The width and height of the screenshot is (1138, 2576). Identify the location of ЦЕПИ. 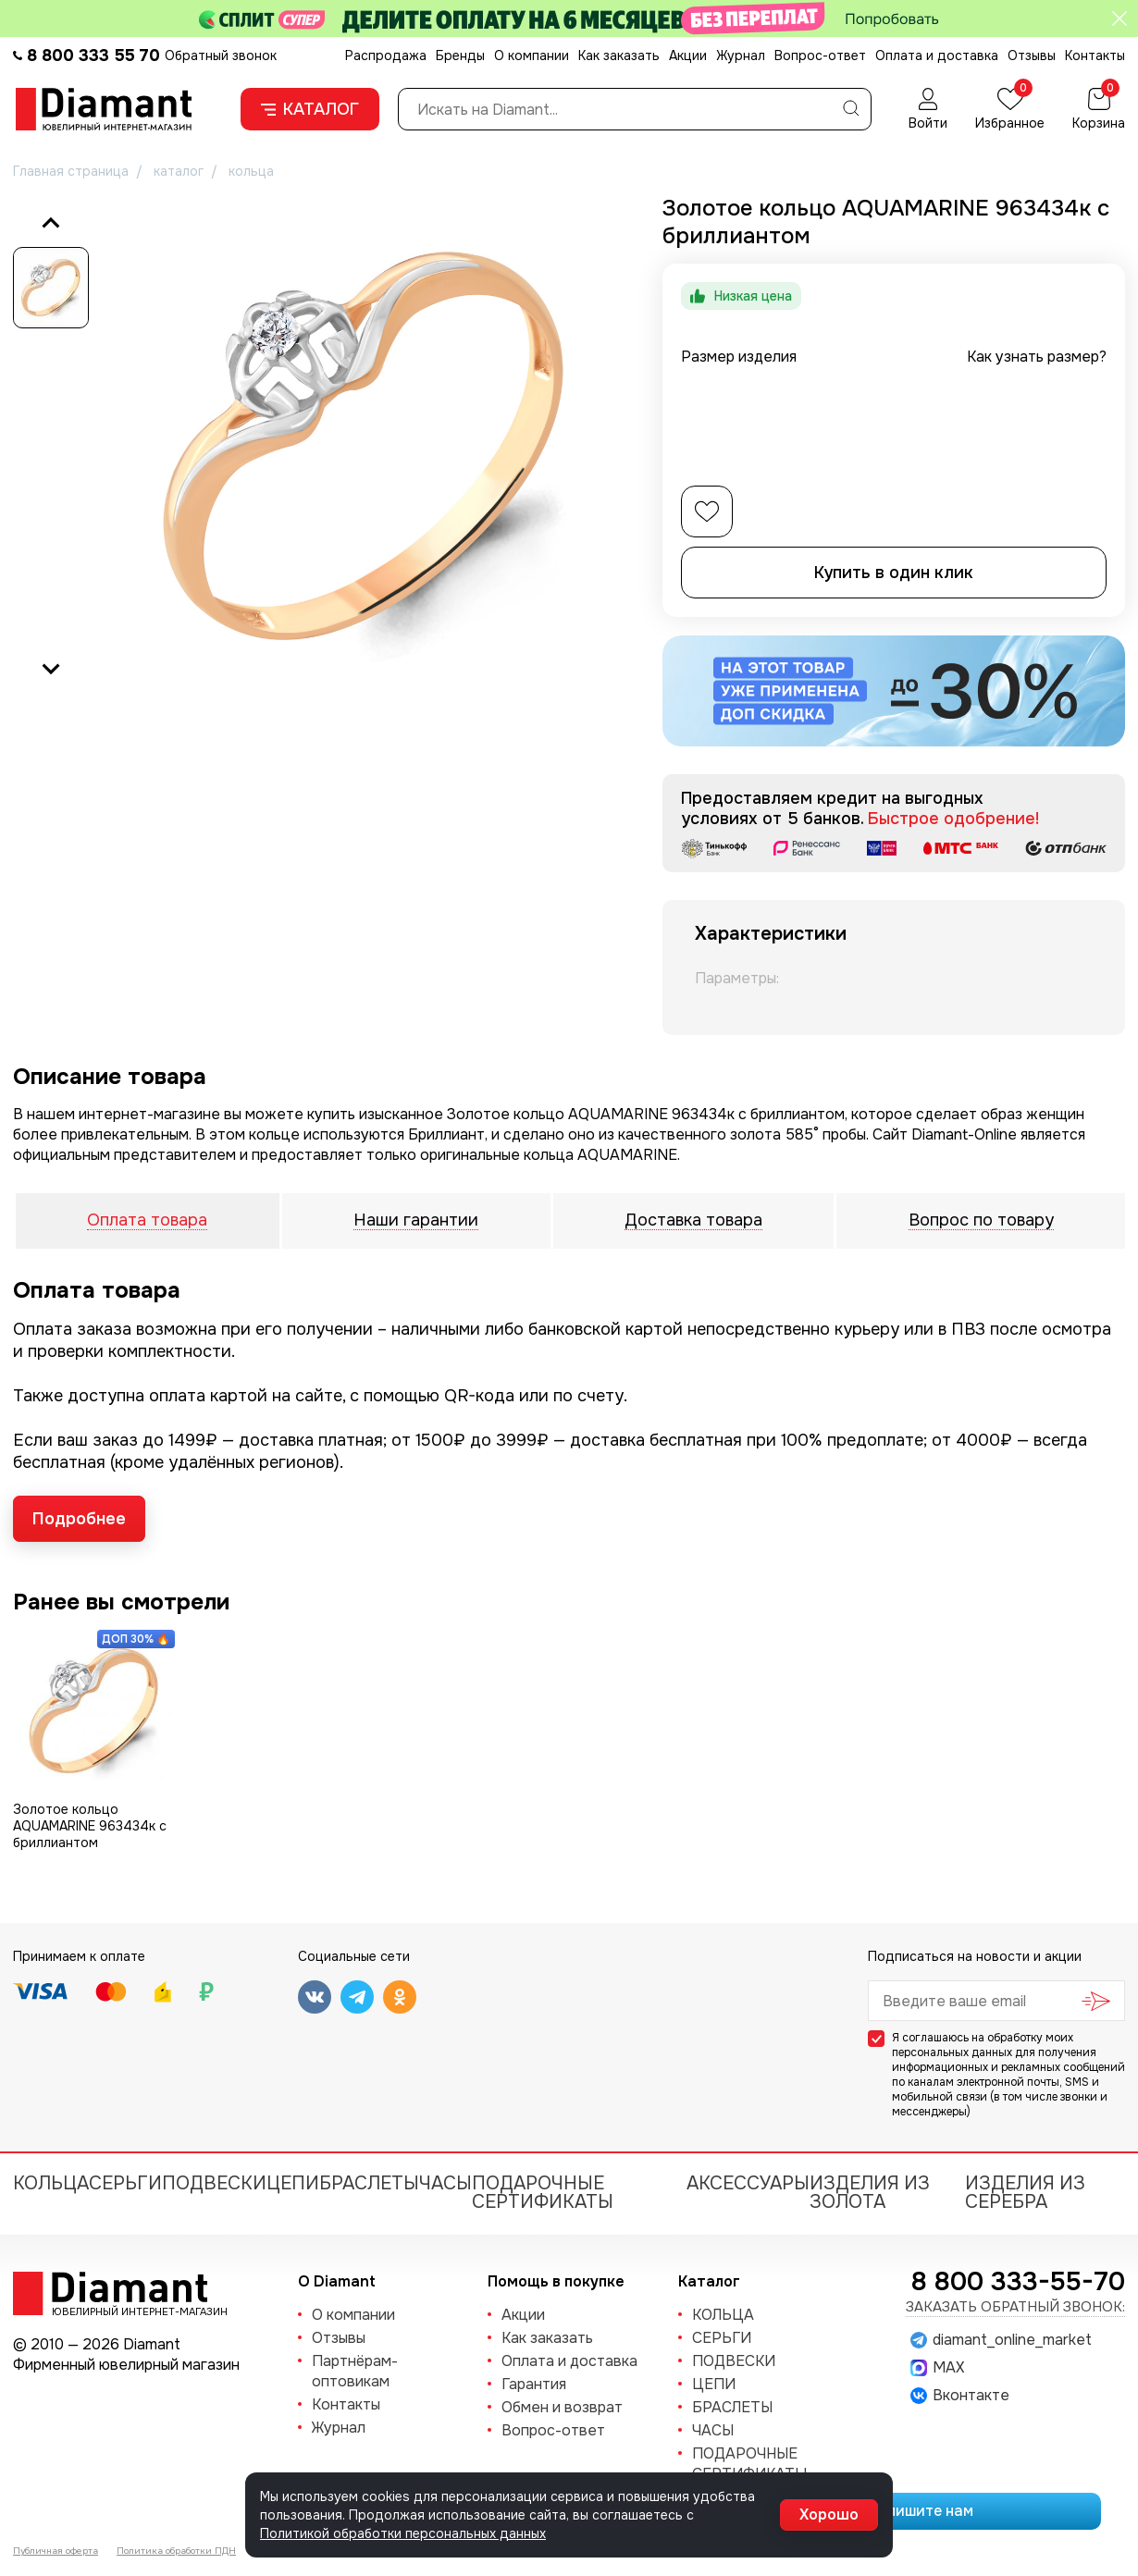
(292, 2183).